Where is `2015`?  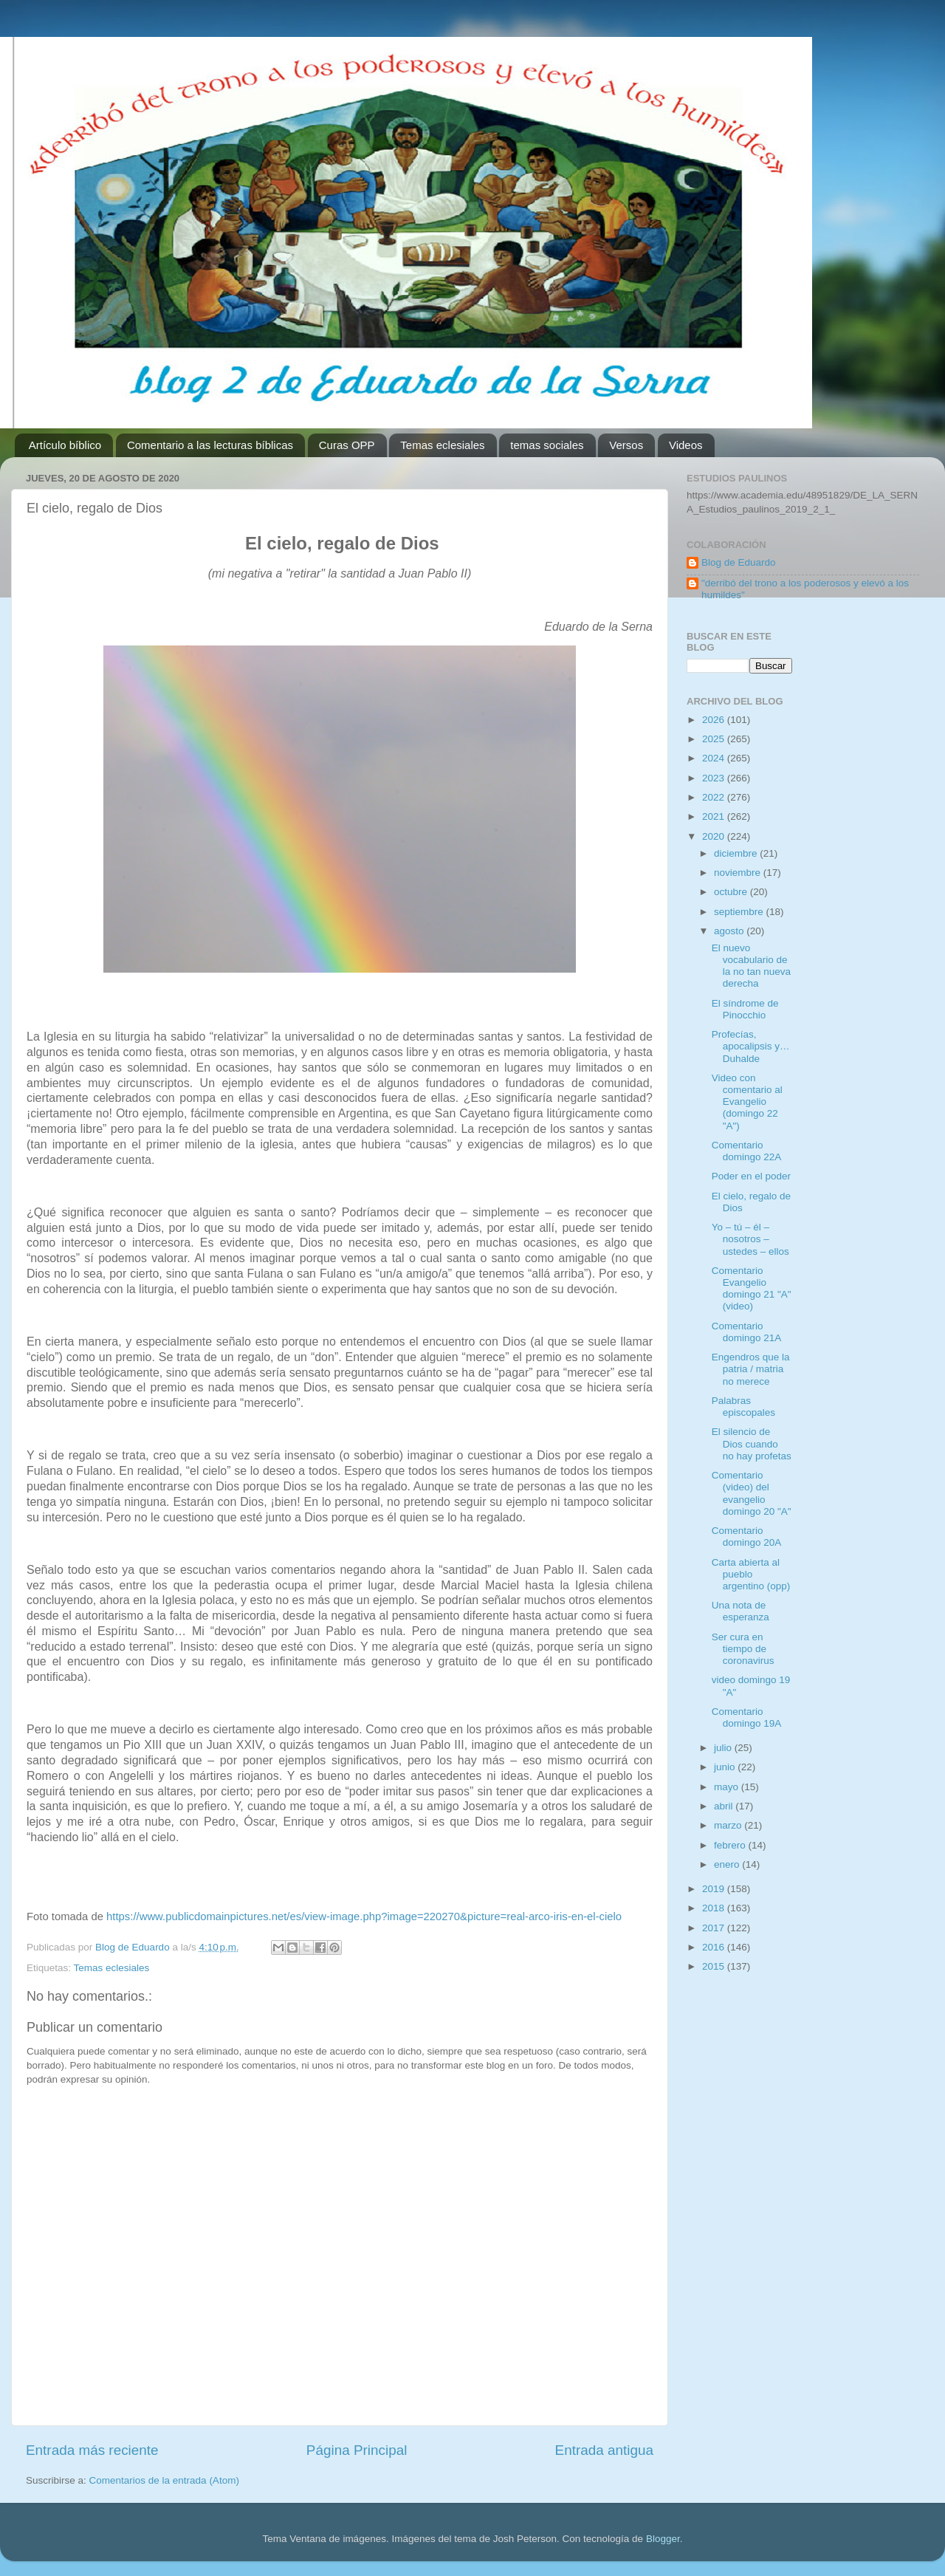 2015 is located at coordinates (714, 1966).